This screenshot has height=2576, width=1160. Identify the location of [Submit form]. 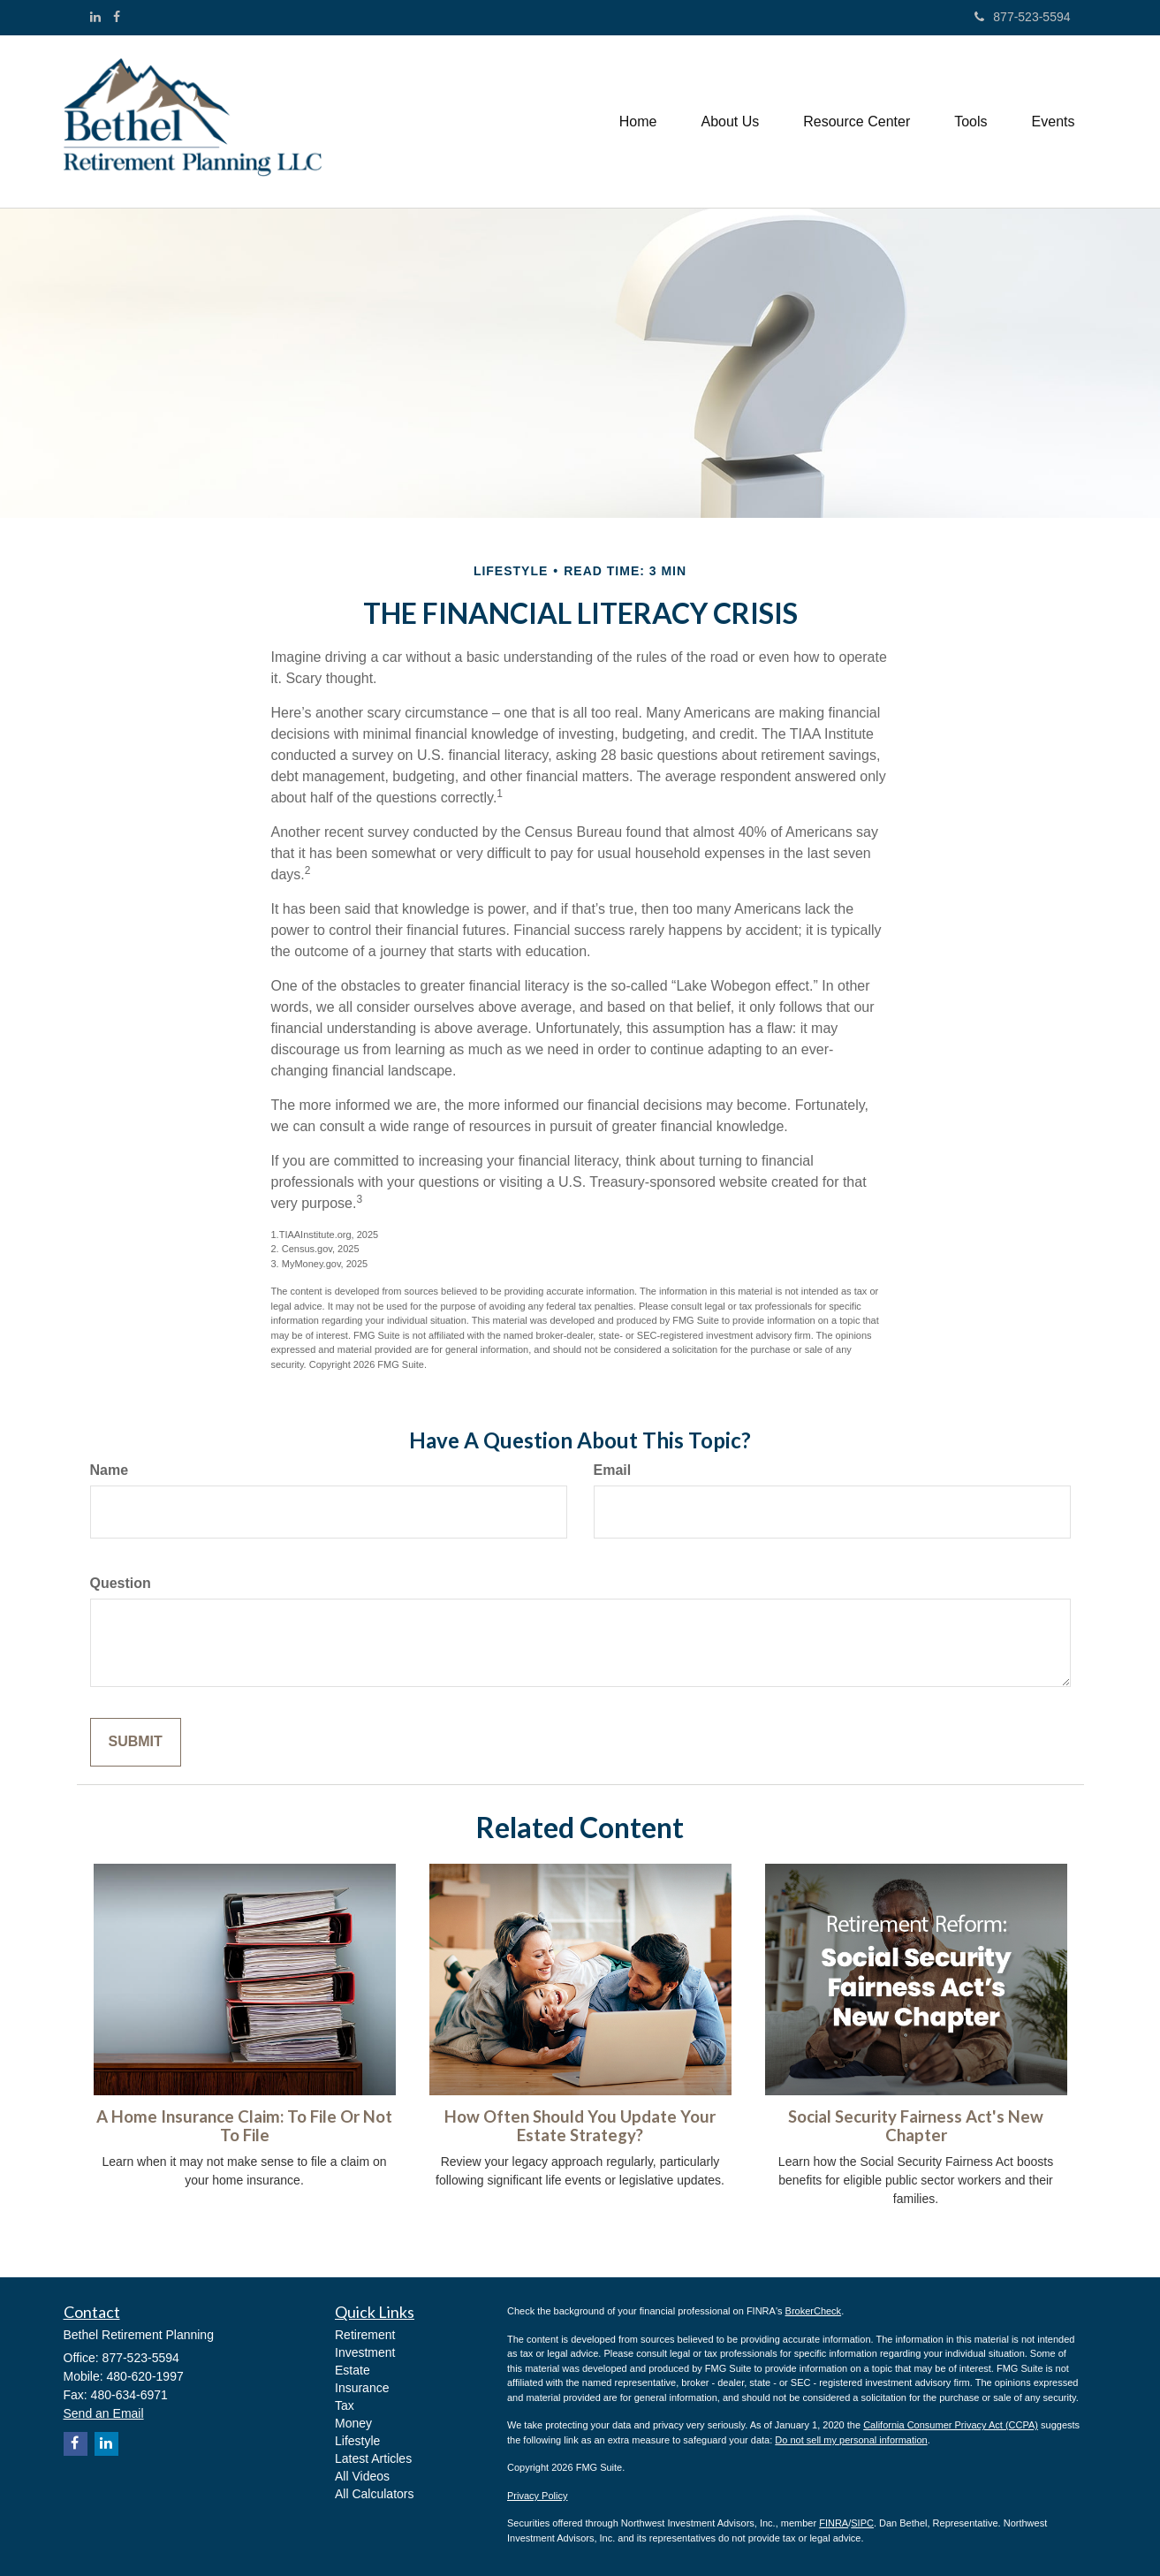
(135, 1742).